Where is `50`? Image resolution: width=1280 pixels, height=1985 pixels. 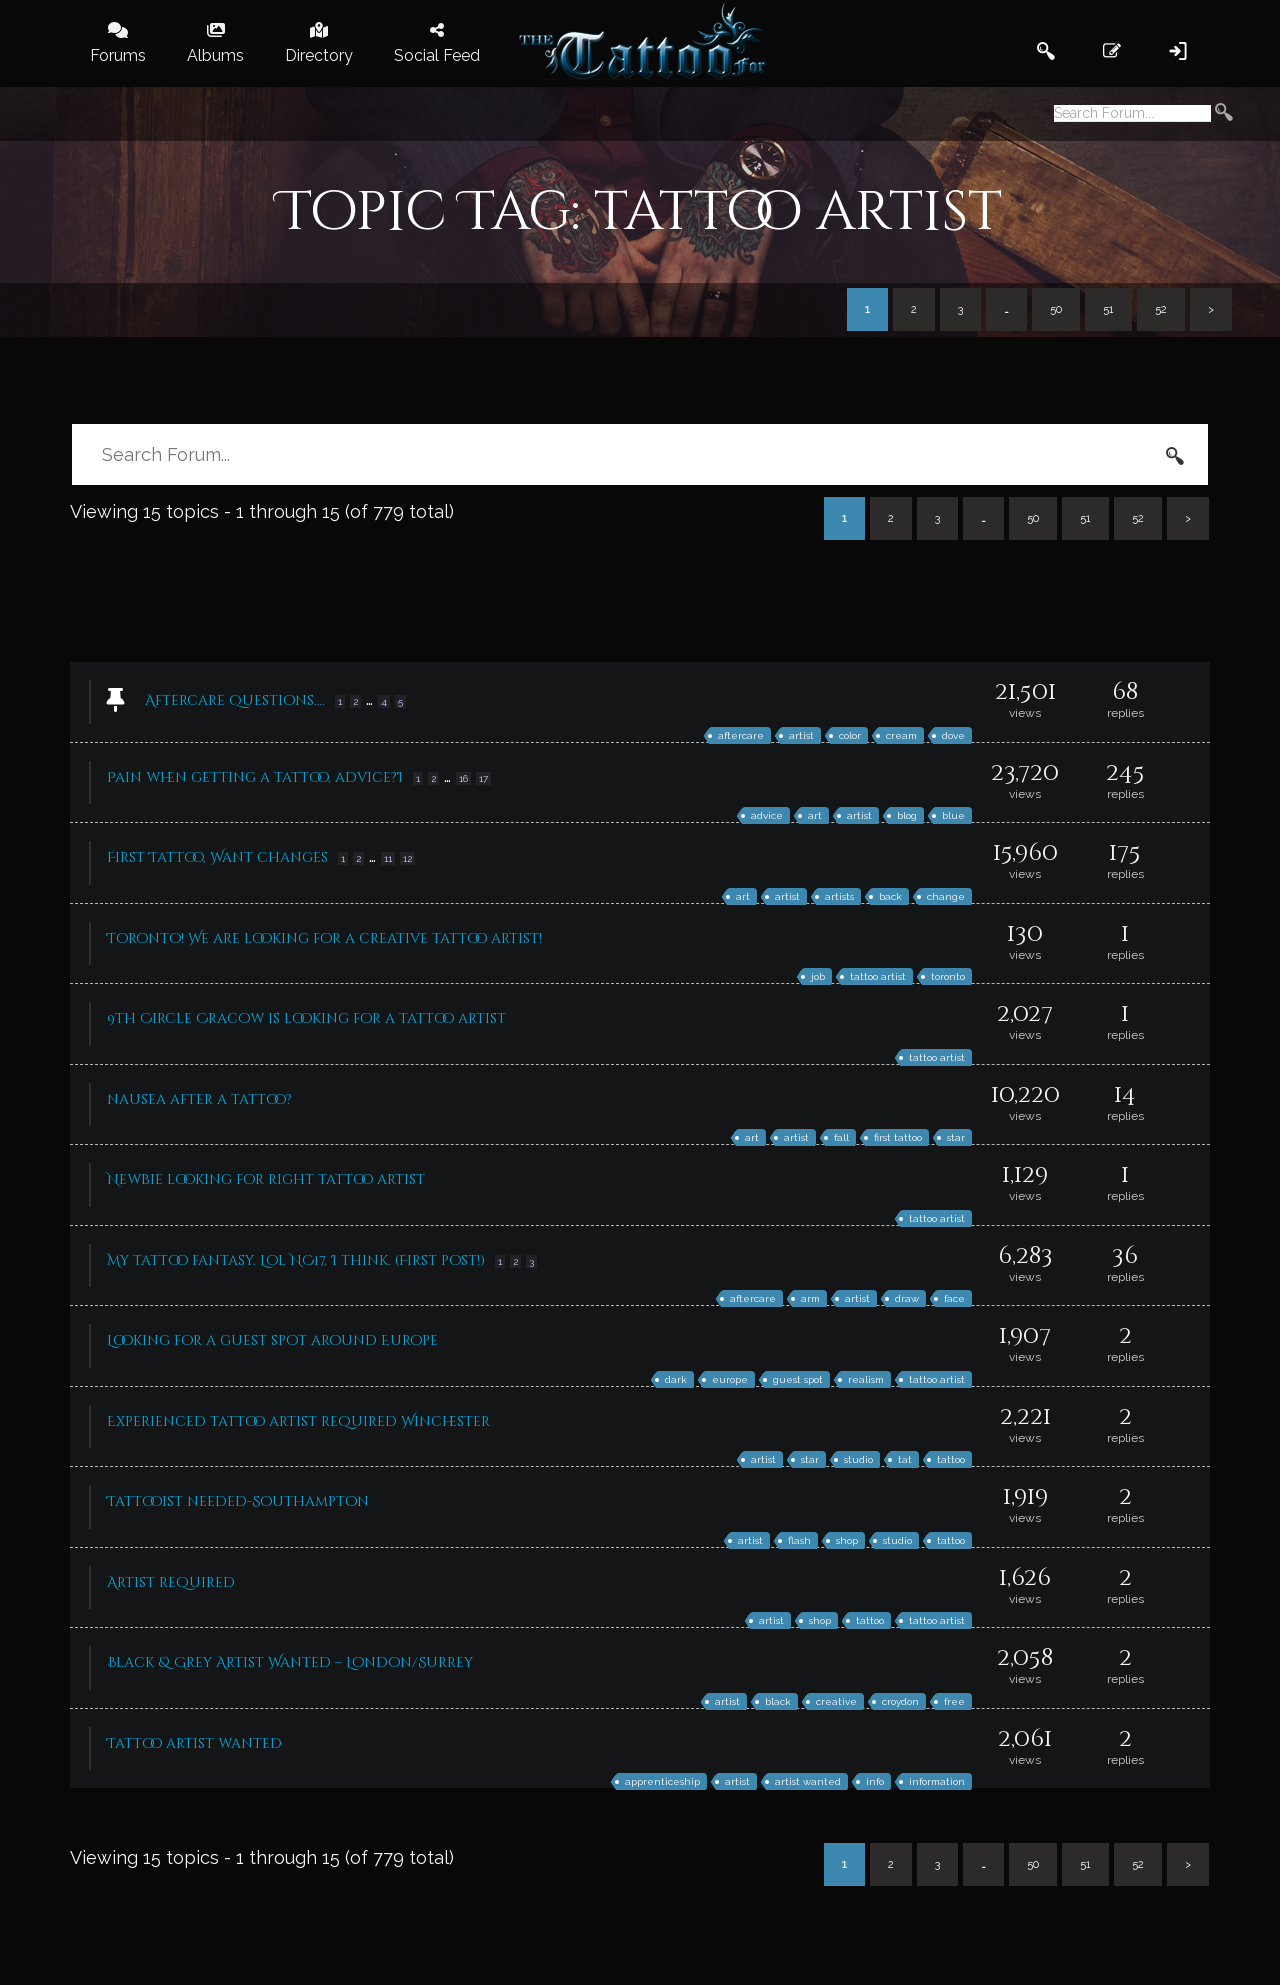
50 is located at coordinates (1056, 309).